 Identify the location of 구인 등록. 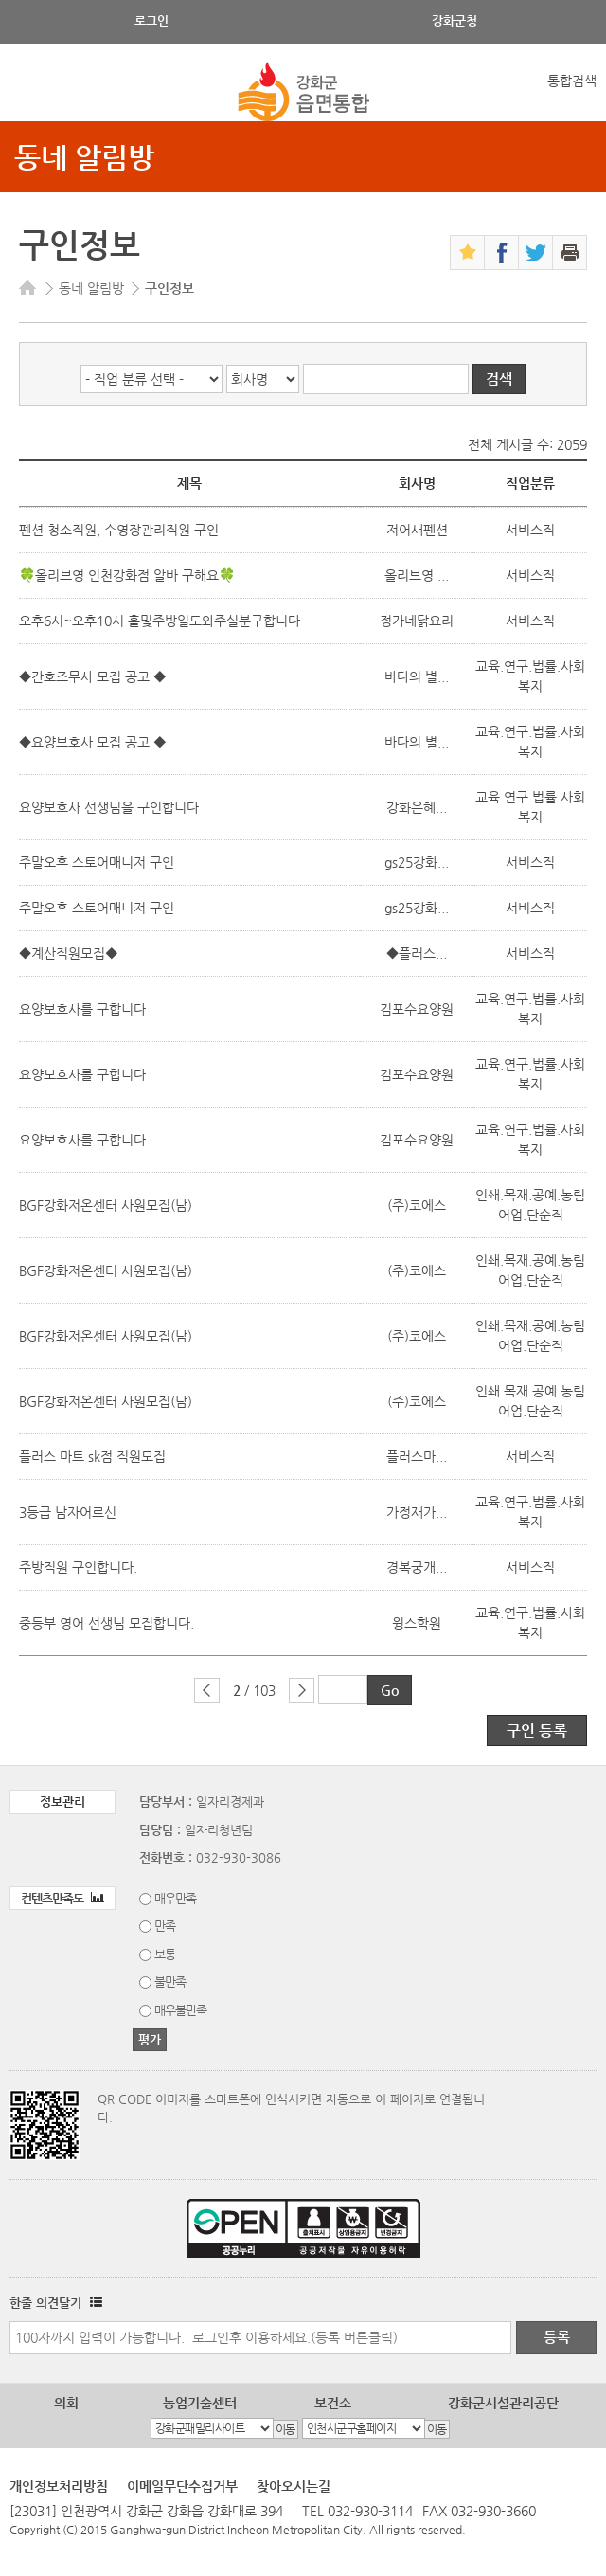
(537, 1730).